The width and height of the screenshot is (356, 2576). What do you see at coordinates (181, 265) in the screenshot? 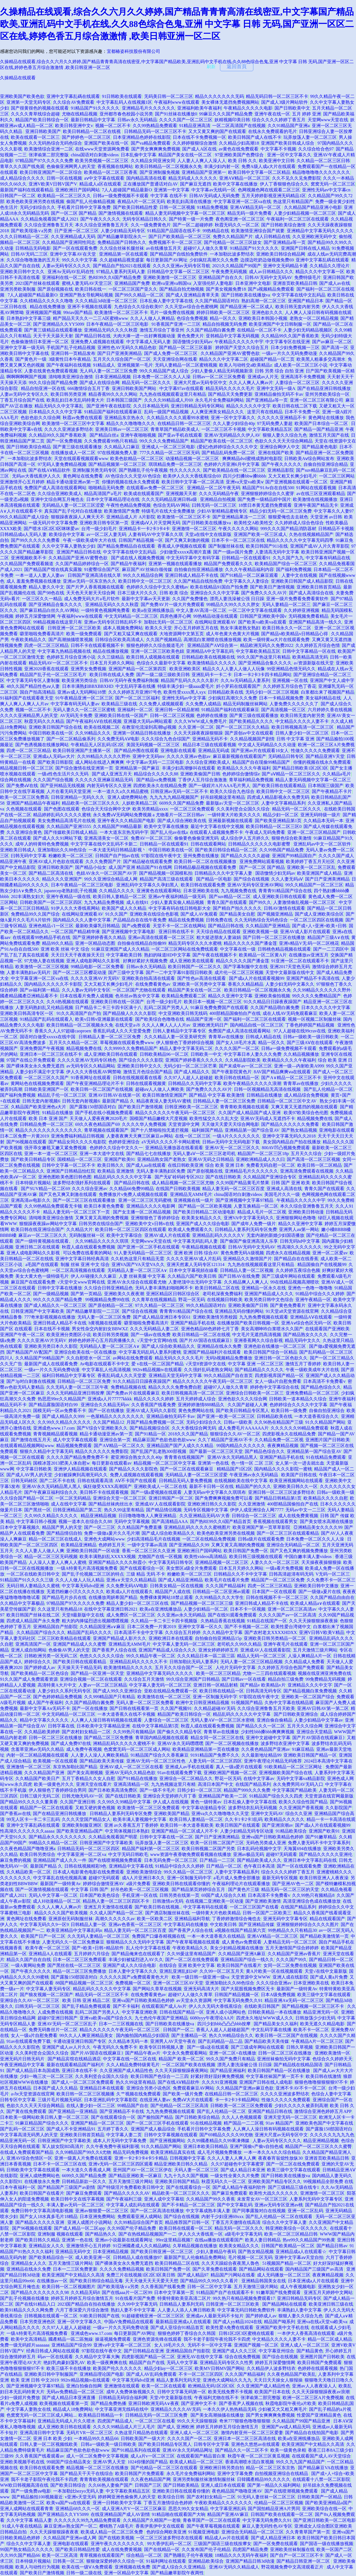
I see `久久久久亚洲av无码专区导航` at bounding box center [181, 265].